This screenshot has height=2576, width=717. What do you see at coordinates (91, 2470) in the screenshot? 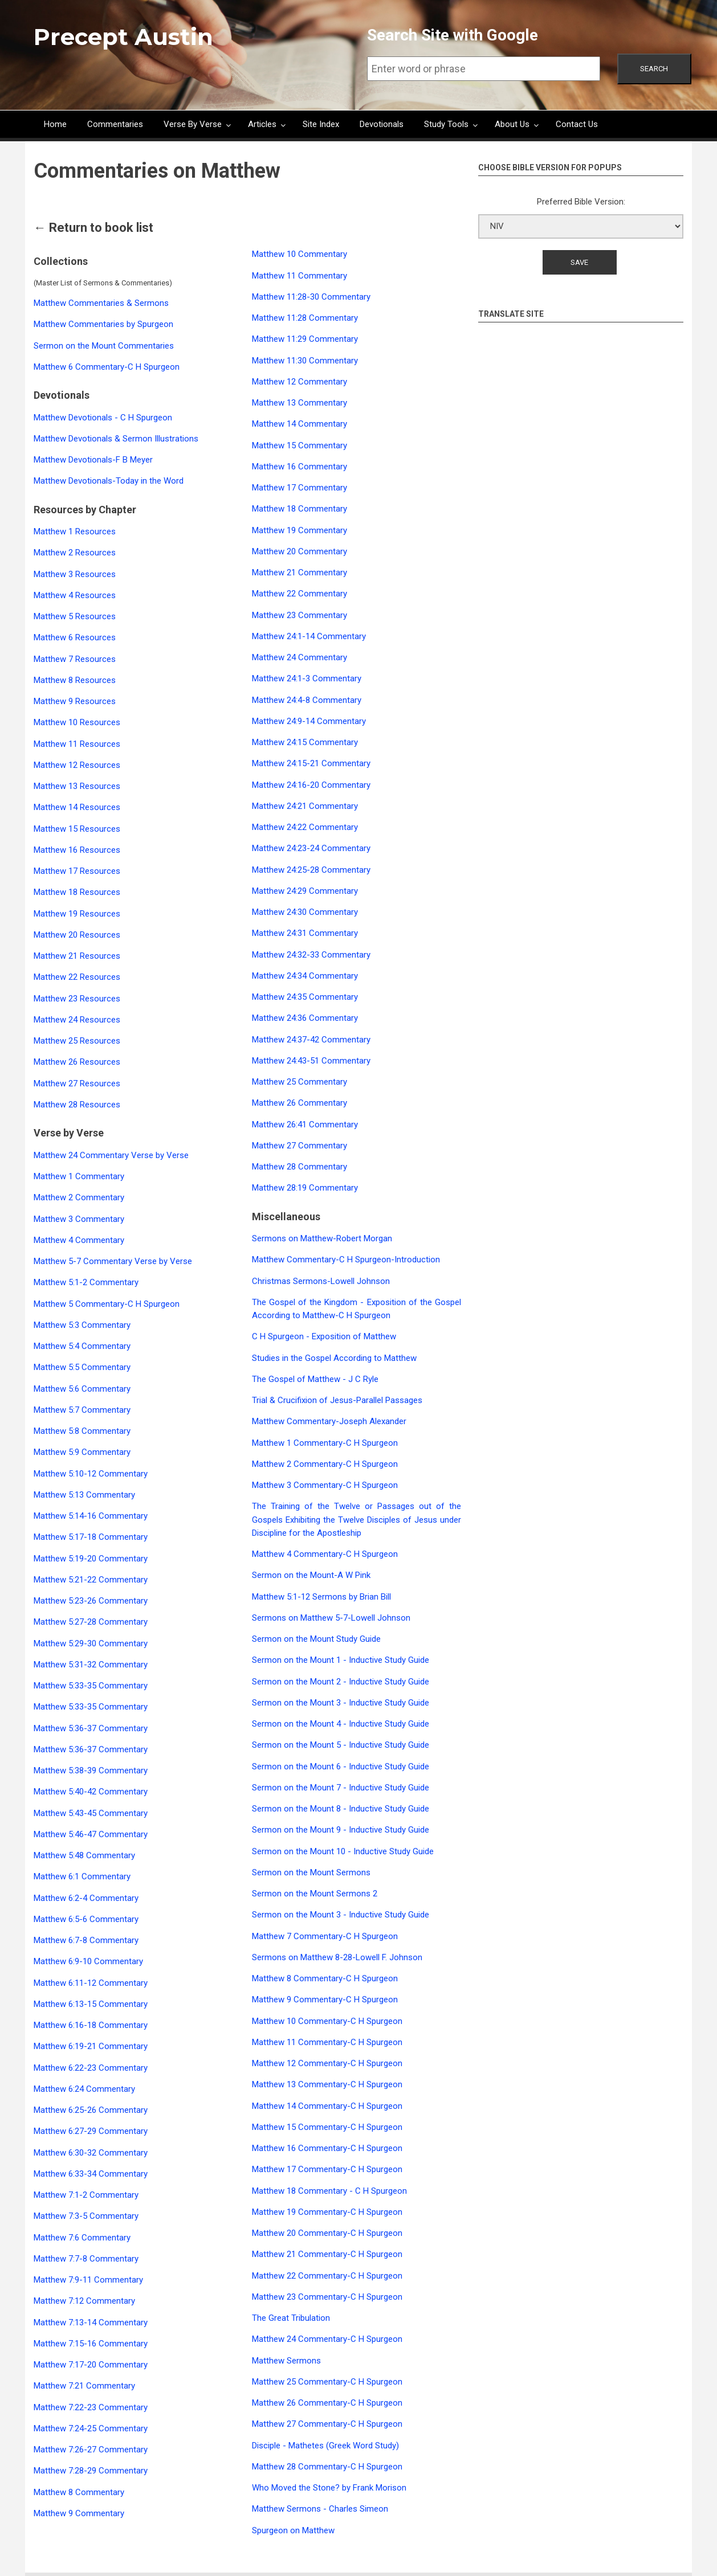
I see `Matthew 7:28-29 Commentary` at bounding box center [91, 2470].